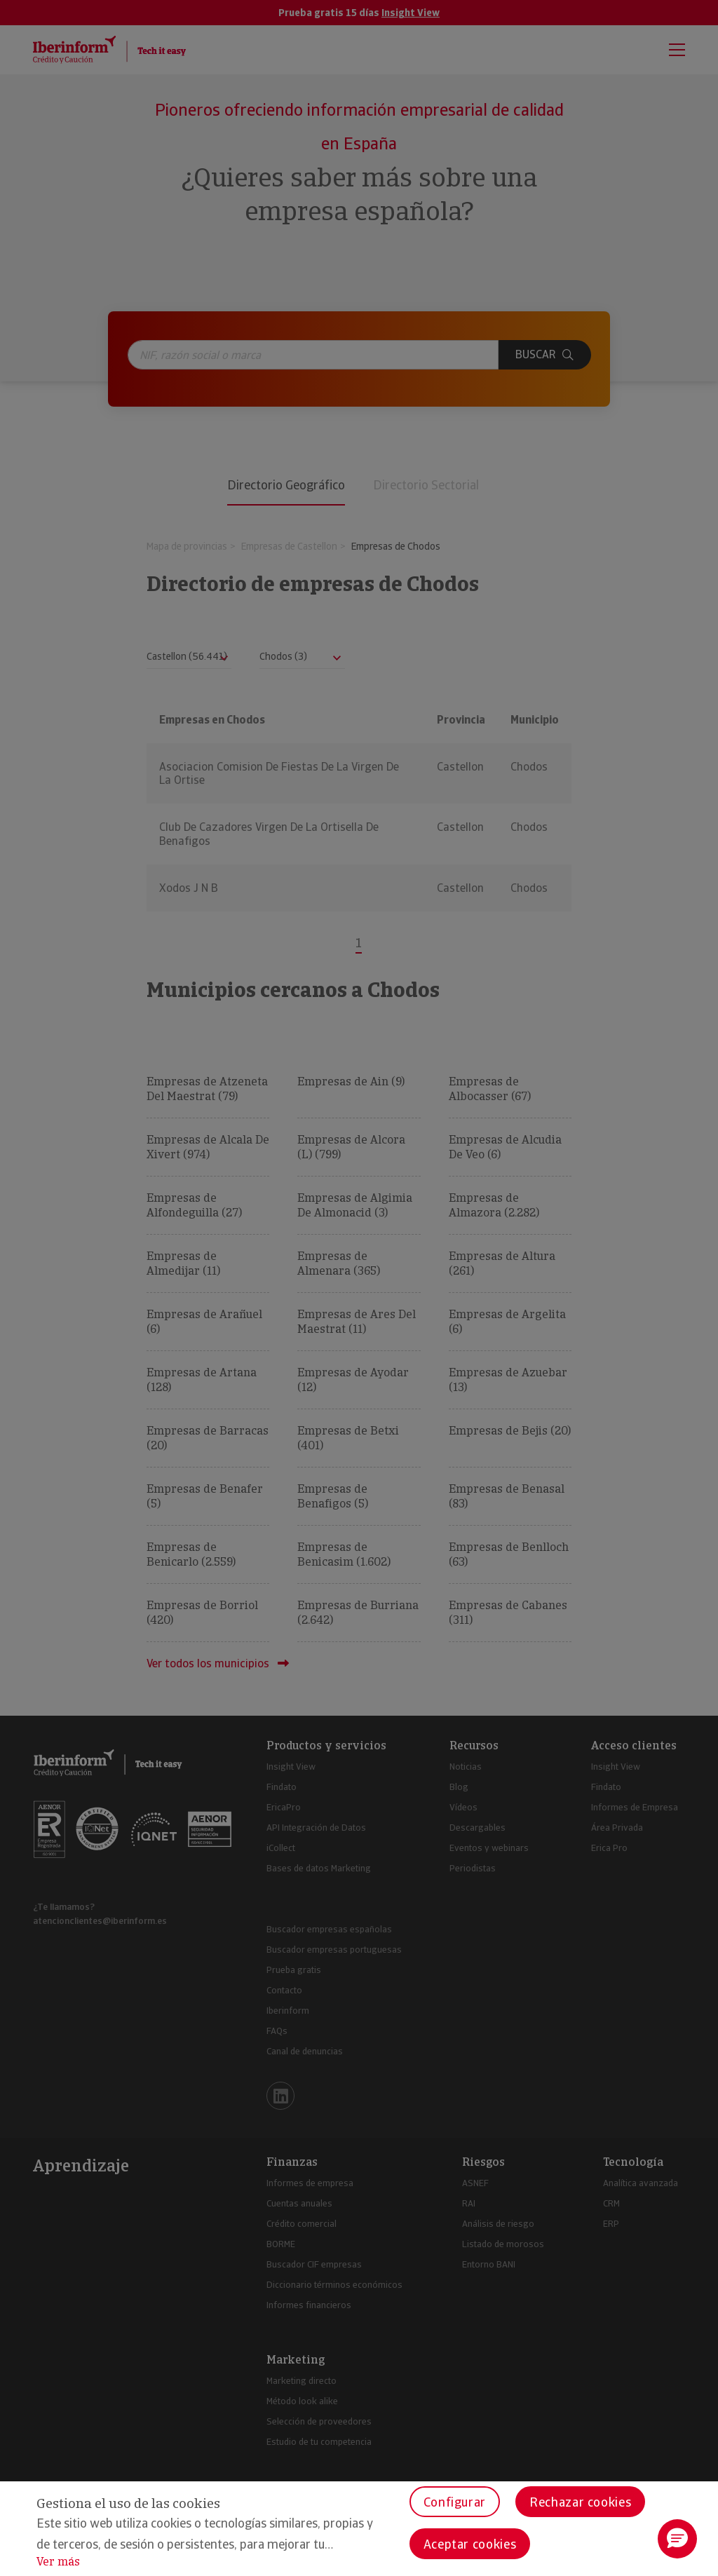 Image resolution: width=718 pixels, height=2576 pixels. Describe the element at coordinates (677, 2538) in the screenshot. I see `[button]` at that location.